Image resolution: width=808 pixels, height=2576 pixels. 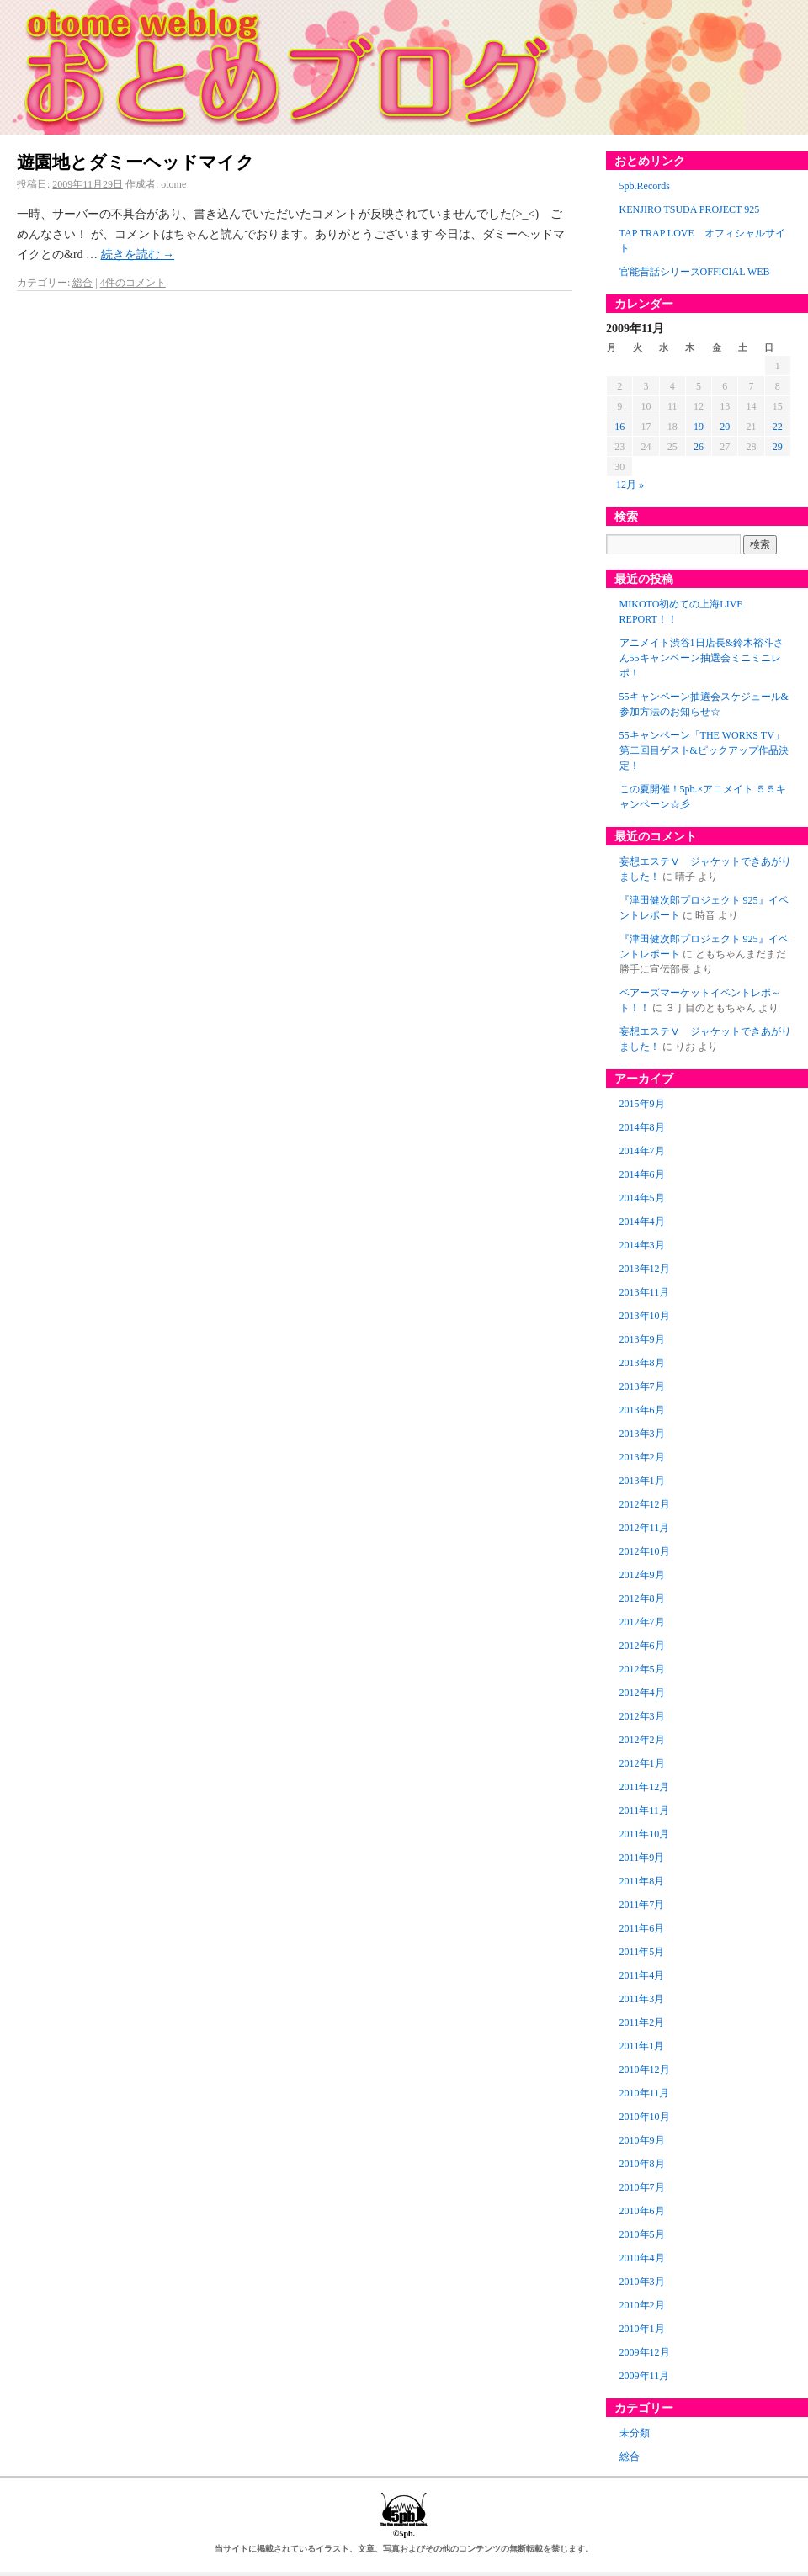 I want to click on 2013年11月, so click(x=644, y=1292).